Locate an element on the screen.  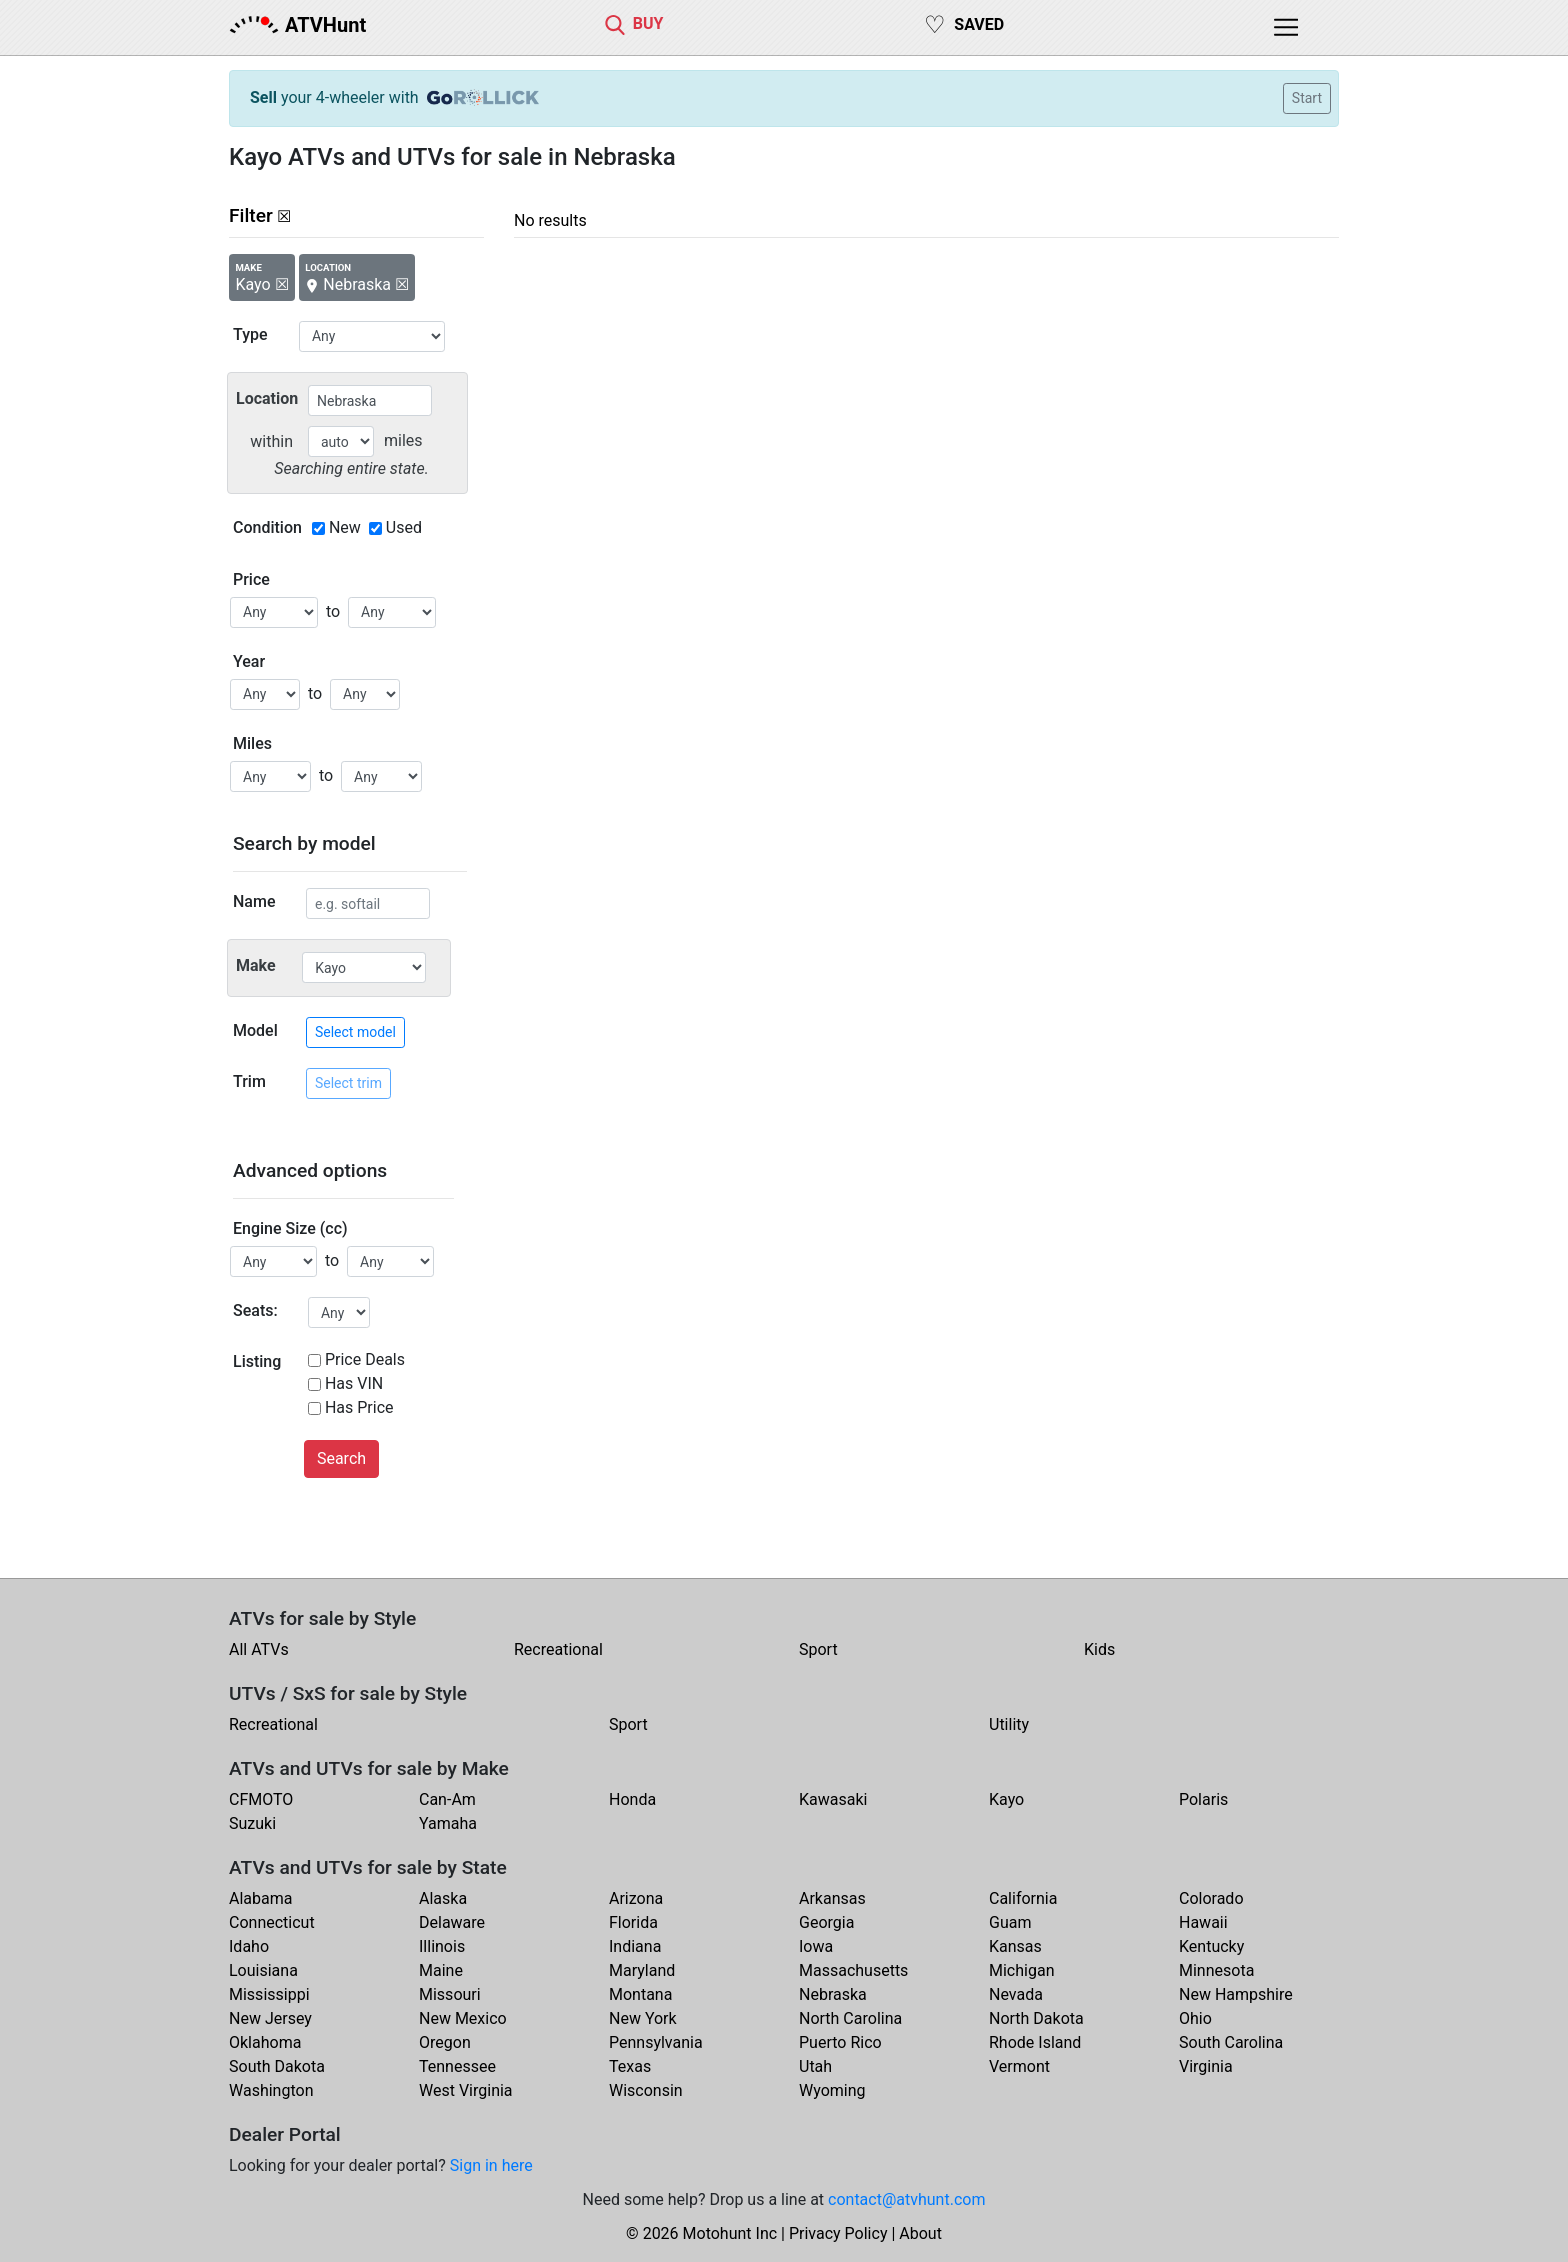
Utah is located at coordinates (815, 2066).